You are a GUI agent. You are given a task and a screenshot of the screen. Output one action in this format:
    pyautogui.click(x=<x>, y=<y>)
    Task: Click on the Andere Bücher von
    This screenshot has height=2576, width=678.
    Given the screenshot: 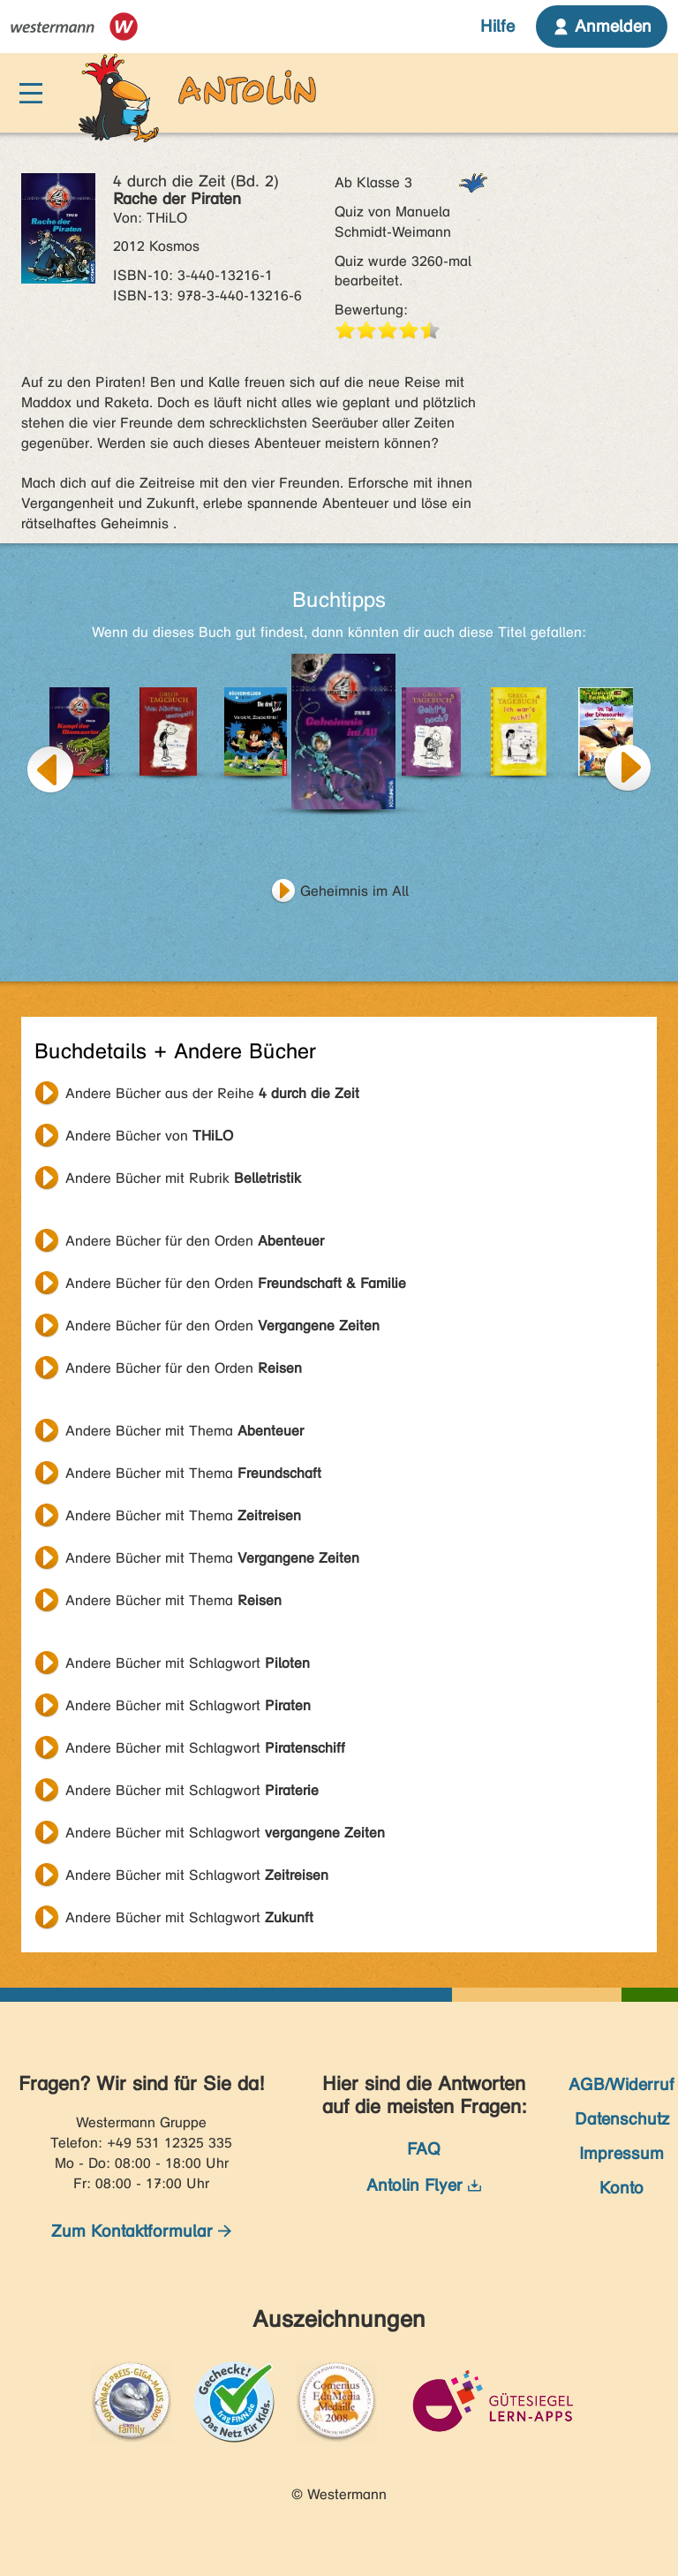 What is the action you would take?
    pyautogui.click(x=149, y=1135)
    